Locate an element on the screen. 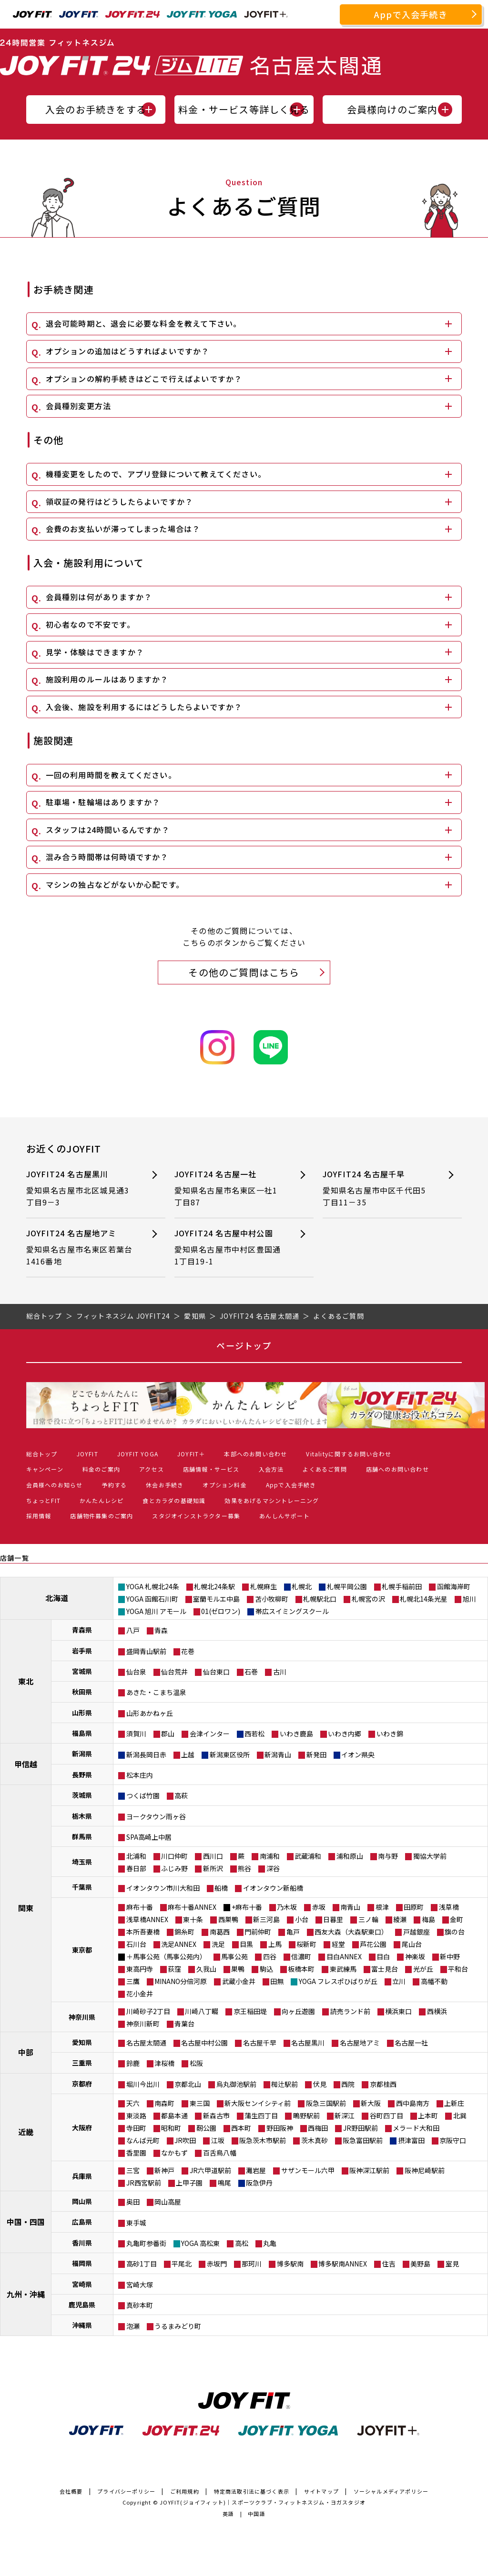  +麻布十番 is located at coordinates (247, 1907).